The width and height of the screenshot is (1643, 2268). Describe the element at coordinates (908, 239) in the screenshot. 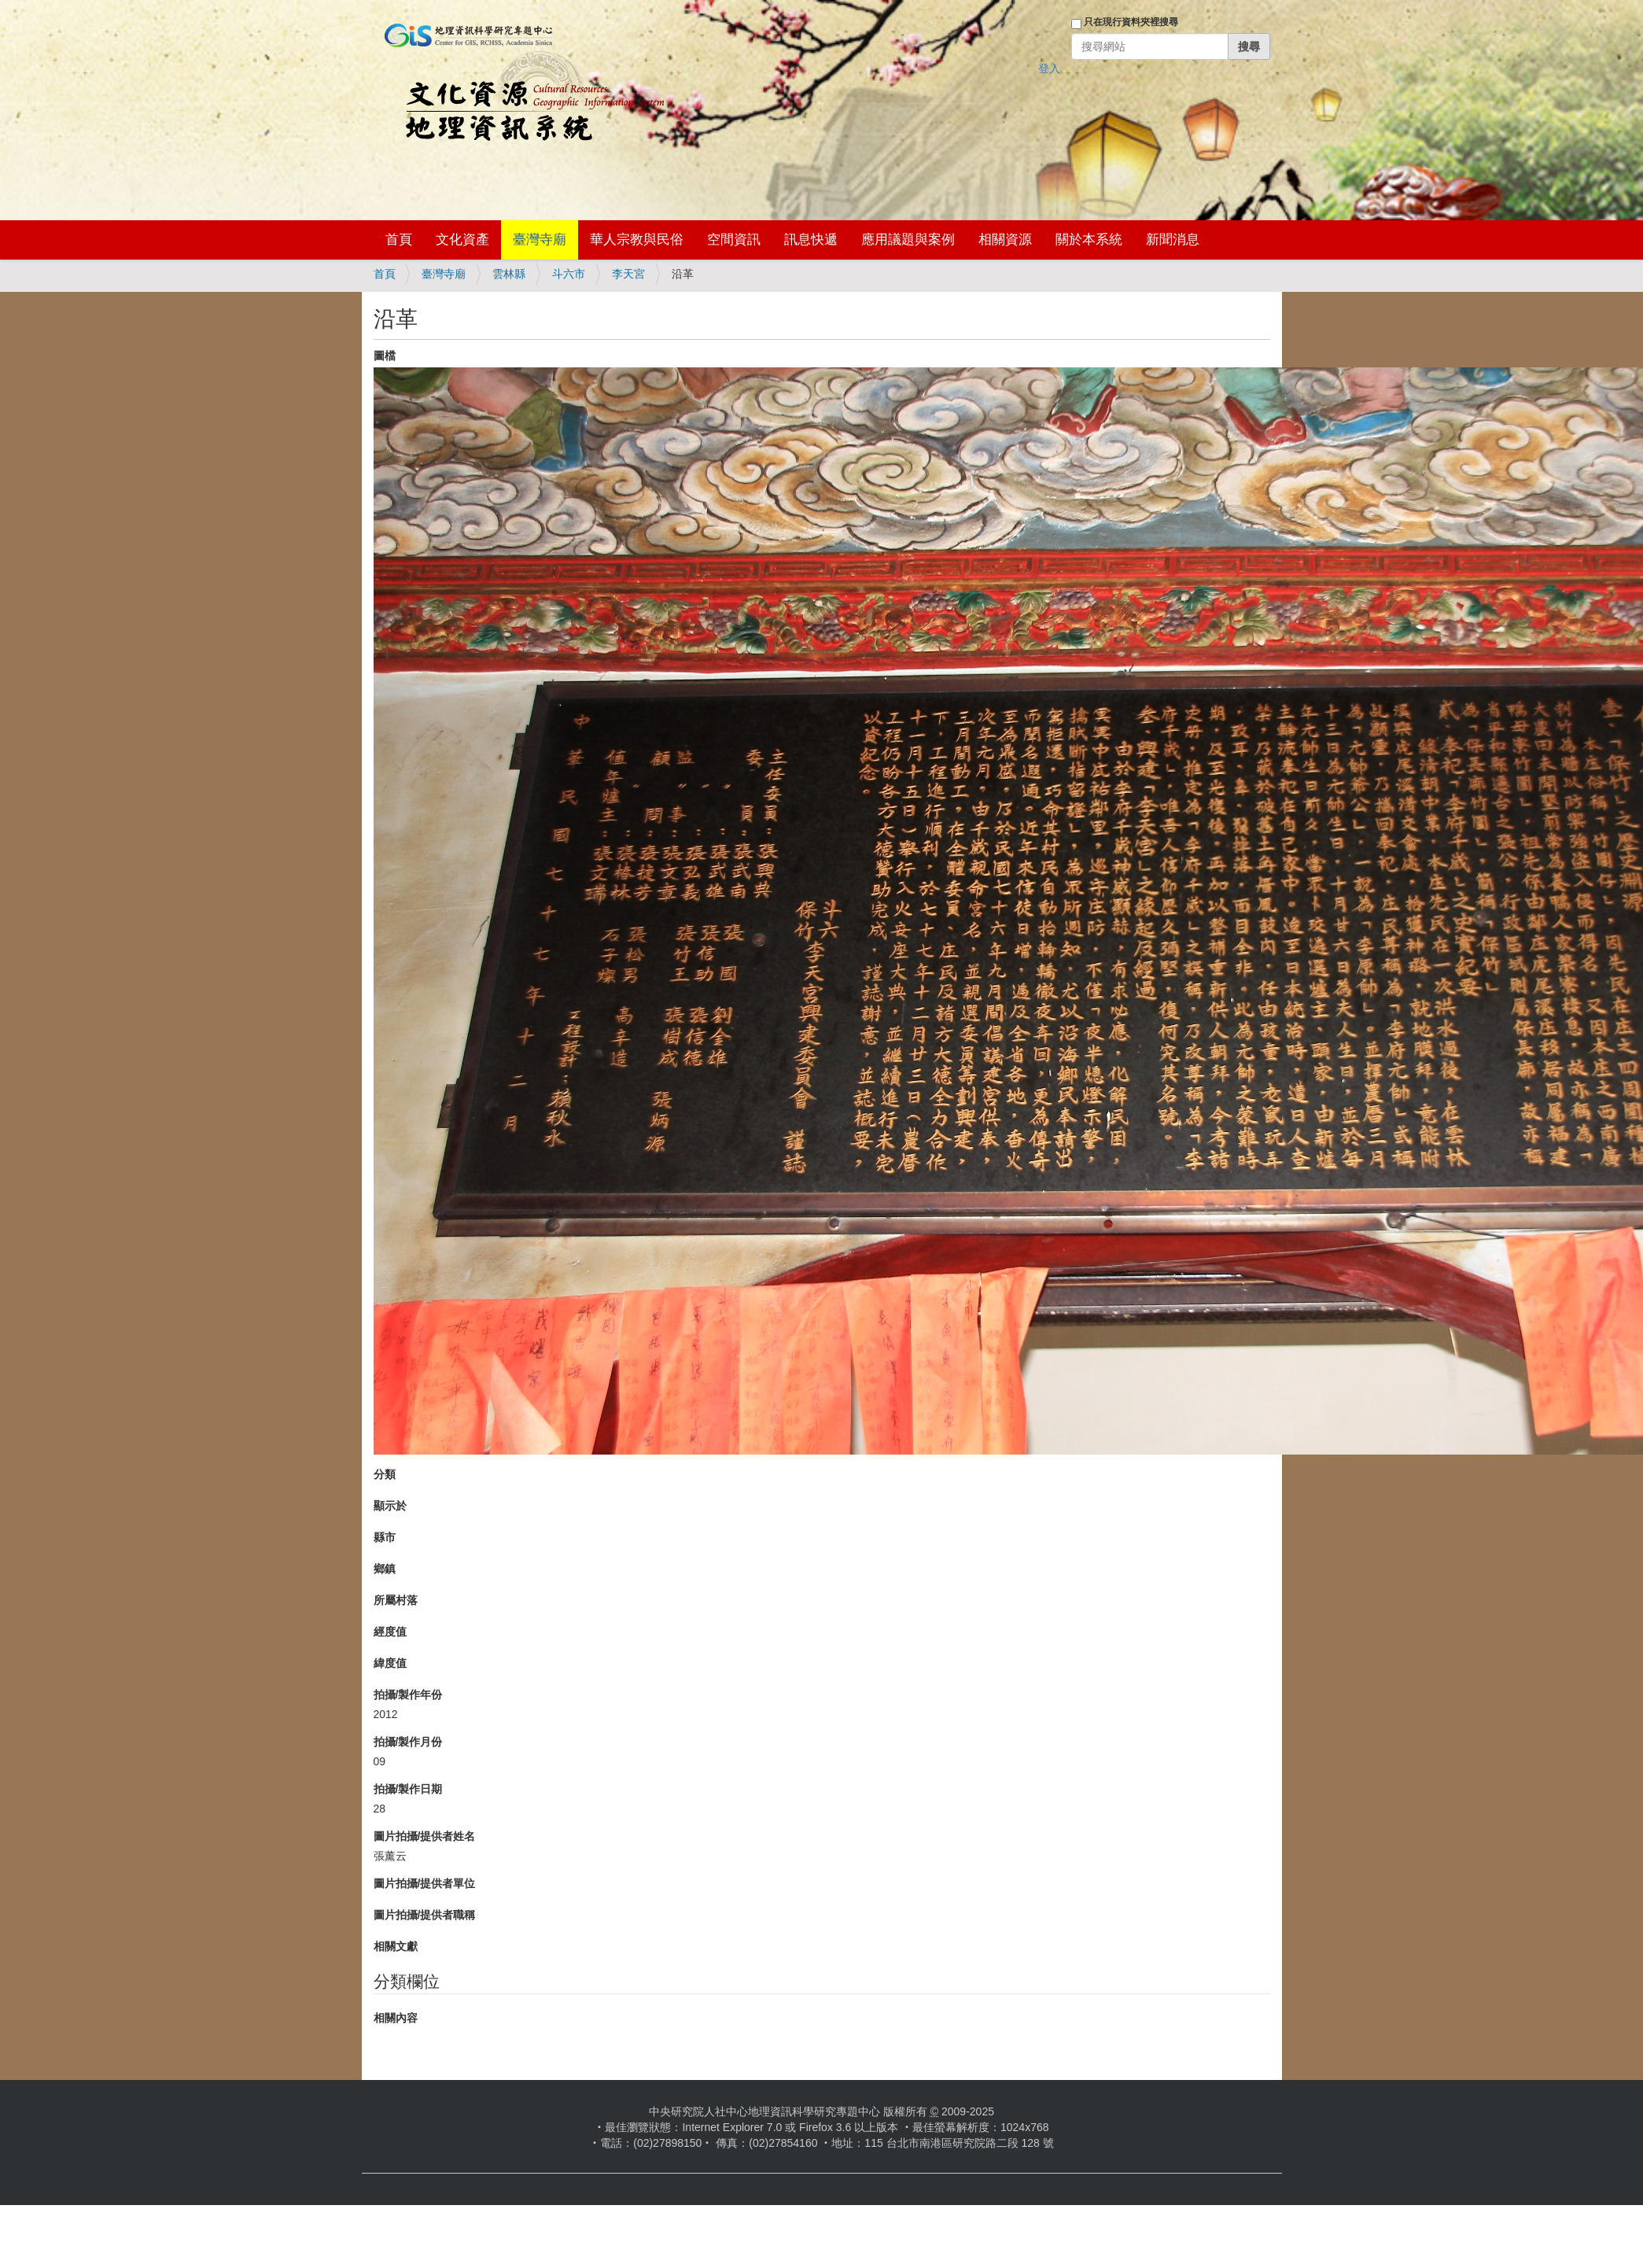

I see `應用議題與案例` at that location.